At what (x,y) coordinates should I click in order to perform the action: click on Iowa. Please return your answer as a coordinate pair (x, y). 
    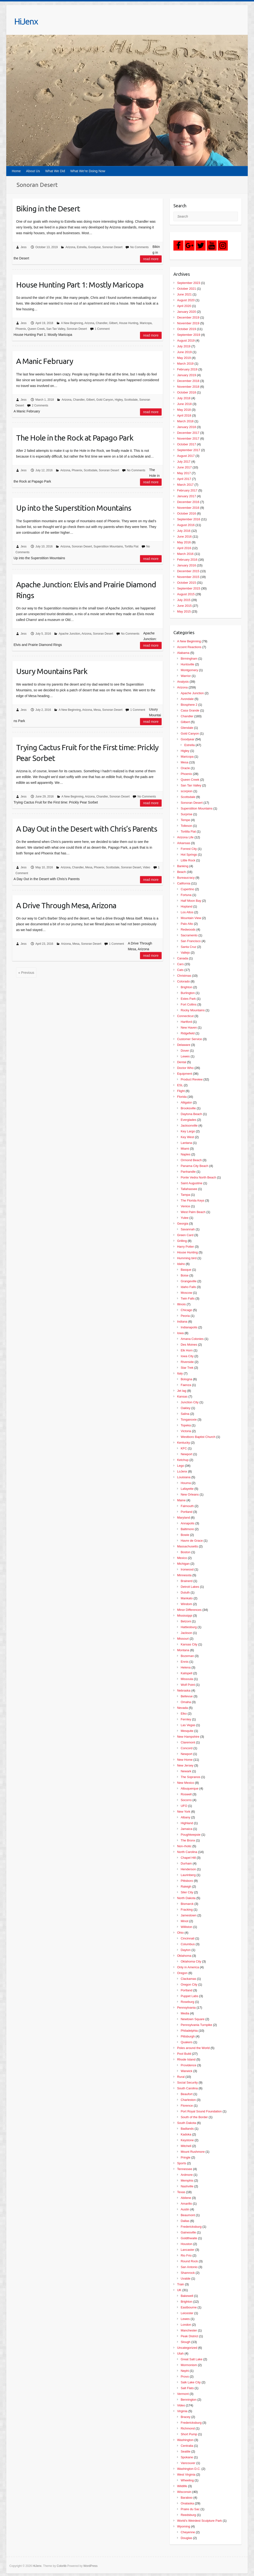
    Looking at the image, I should click on (180, 1333).